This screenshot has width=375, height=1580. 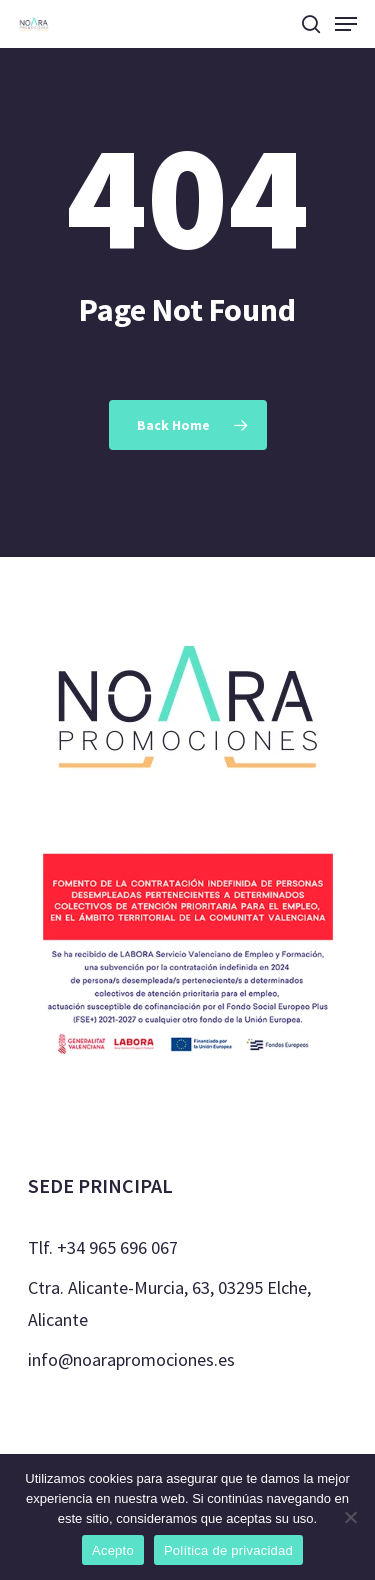 I want to click on Política de privacidad, so click(x=228, y=1550).